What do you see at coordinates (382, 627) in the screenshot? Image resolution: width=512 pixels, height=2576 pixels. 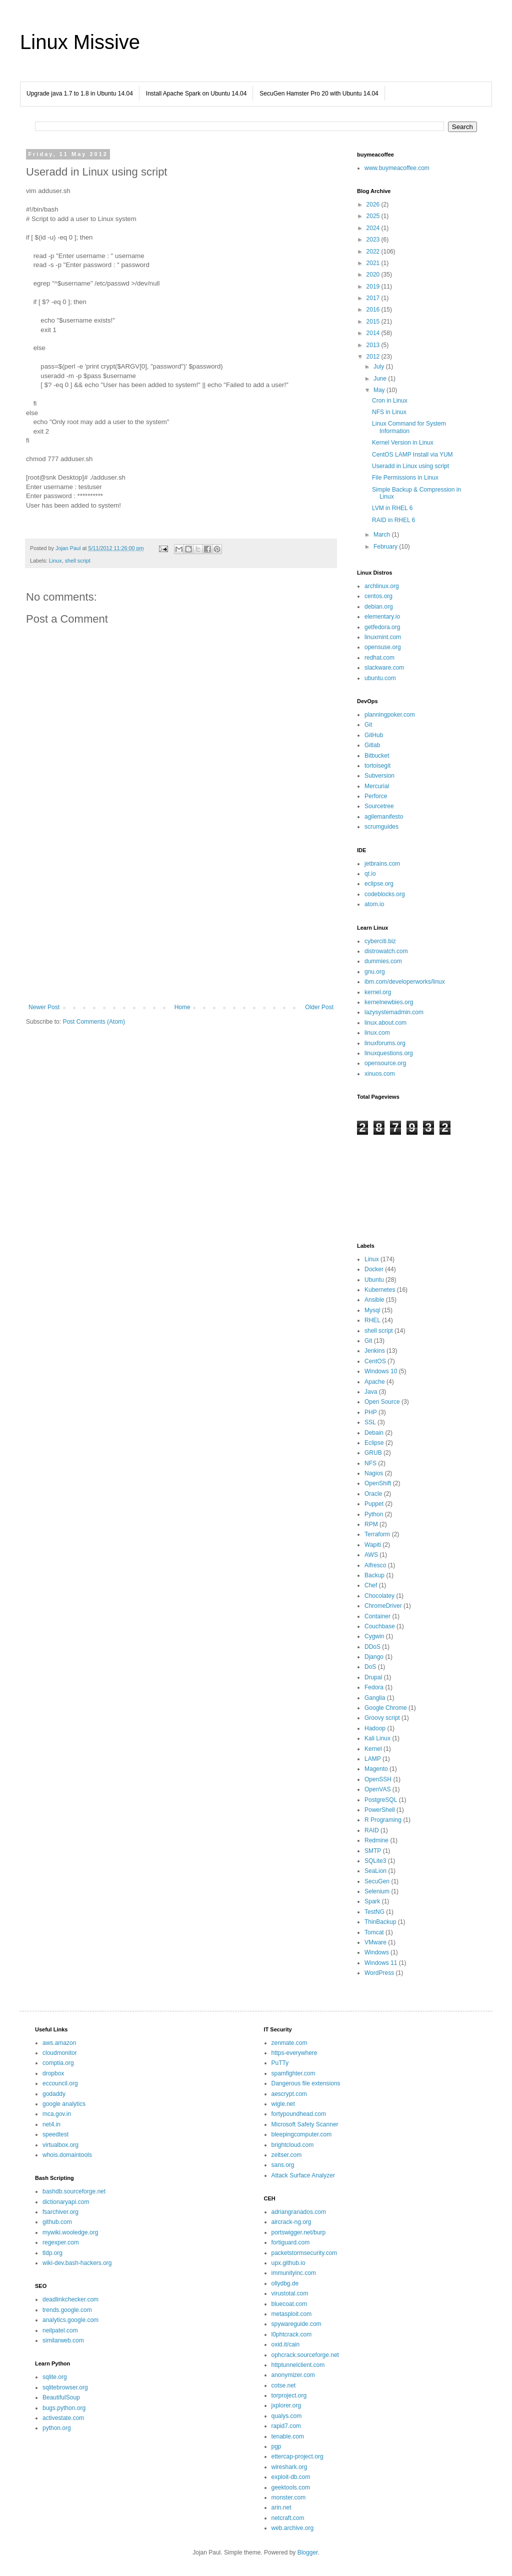 I see `getfedora.org` at bounding box center [382, 627].